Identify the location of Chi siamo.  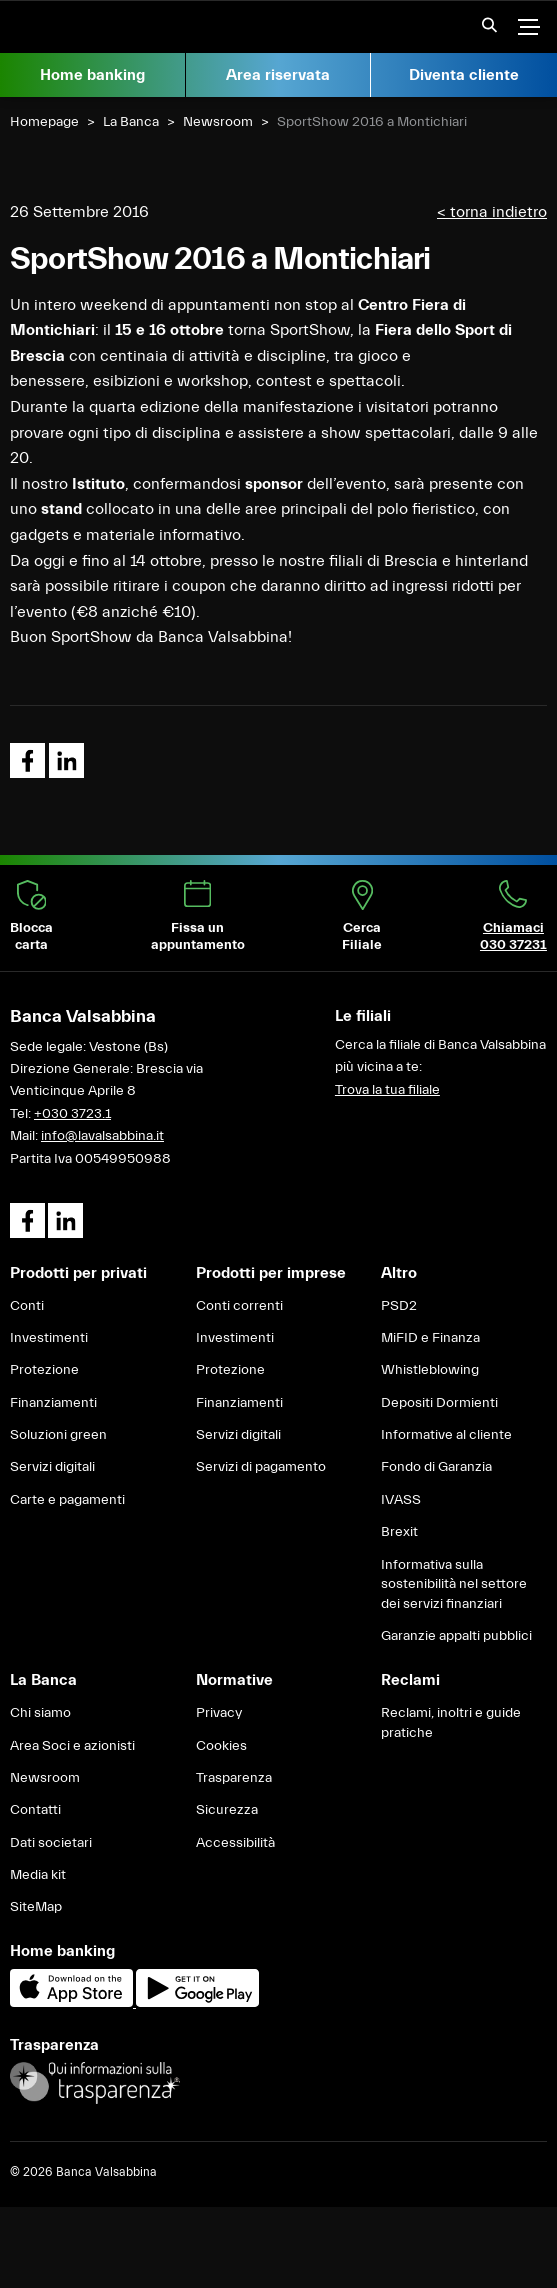
(40, 1713).